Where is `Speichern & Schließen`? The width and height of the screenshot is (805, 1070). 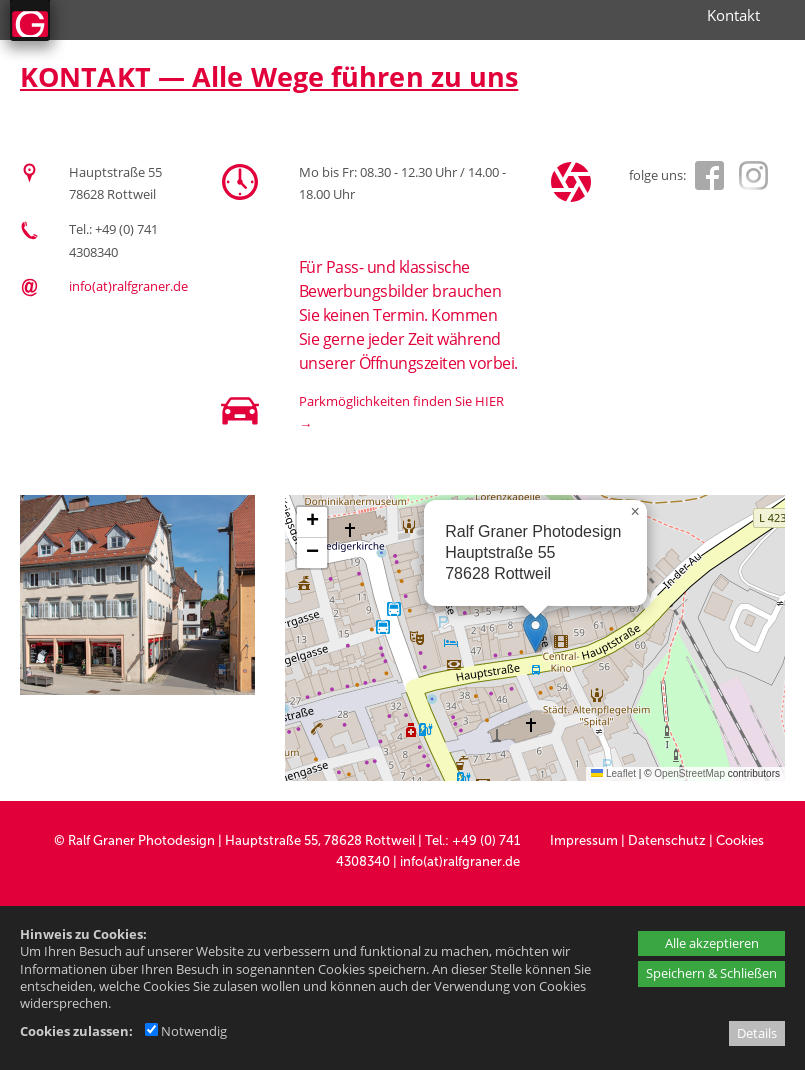
Speichern & Schließen is located at coordinates (711, 973).